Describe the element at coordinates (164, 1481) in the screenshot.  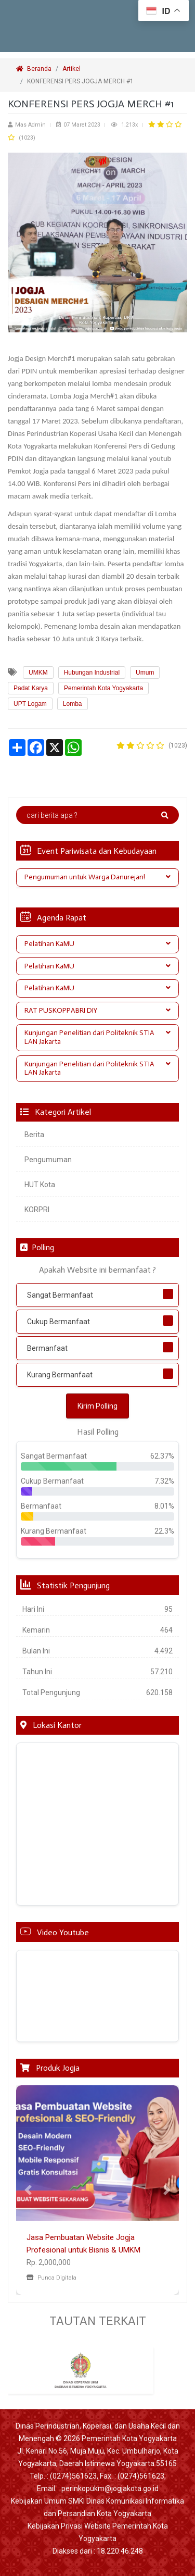
I see `7.32%` at that location.